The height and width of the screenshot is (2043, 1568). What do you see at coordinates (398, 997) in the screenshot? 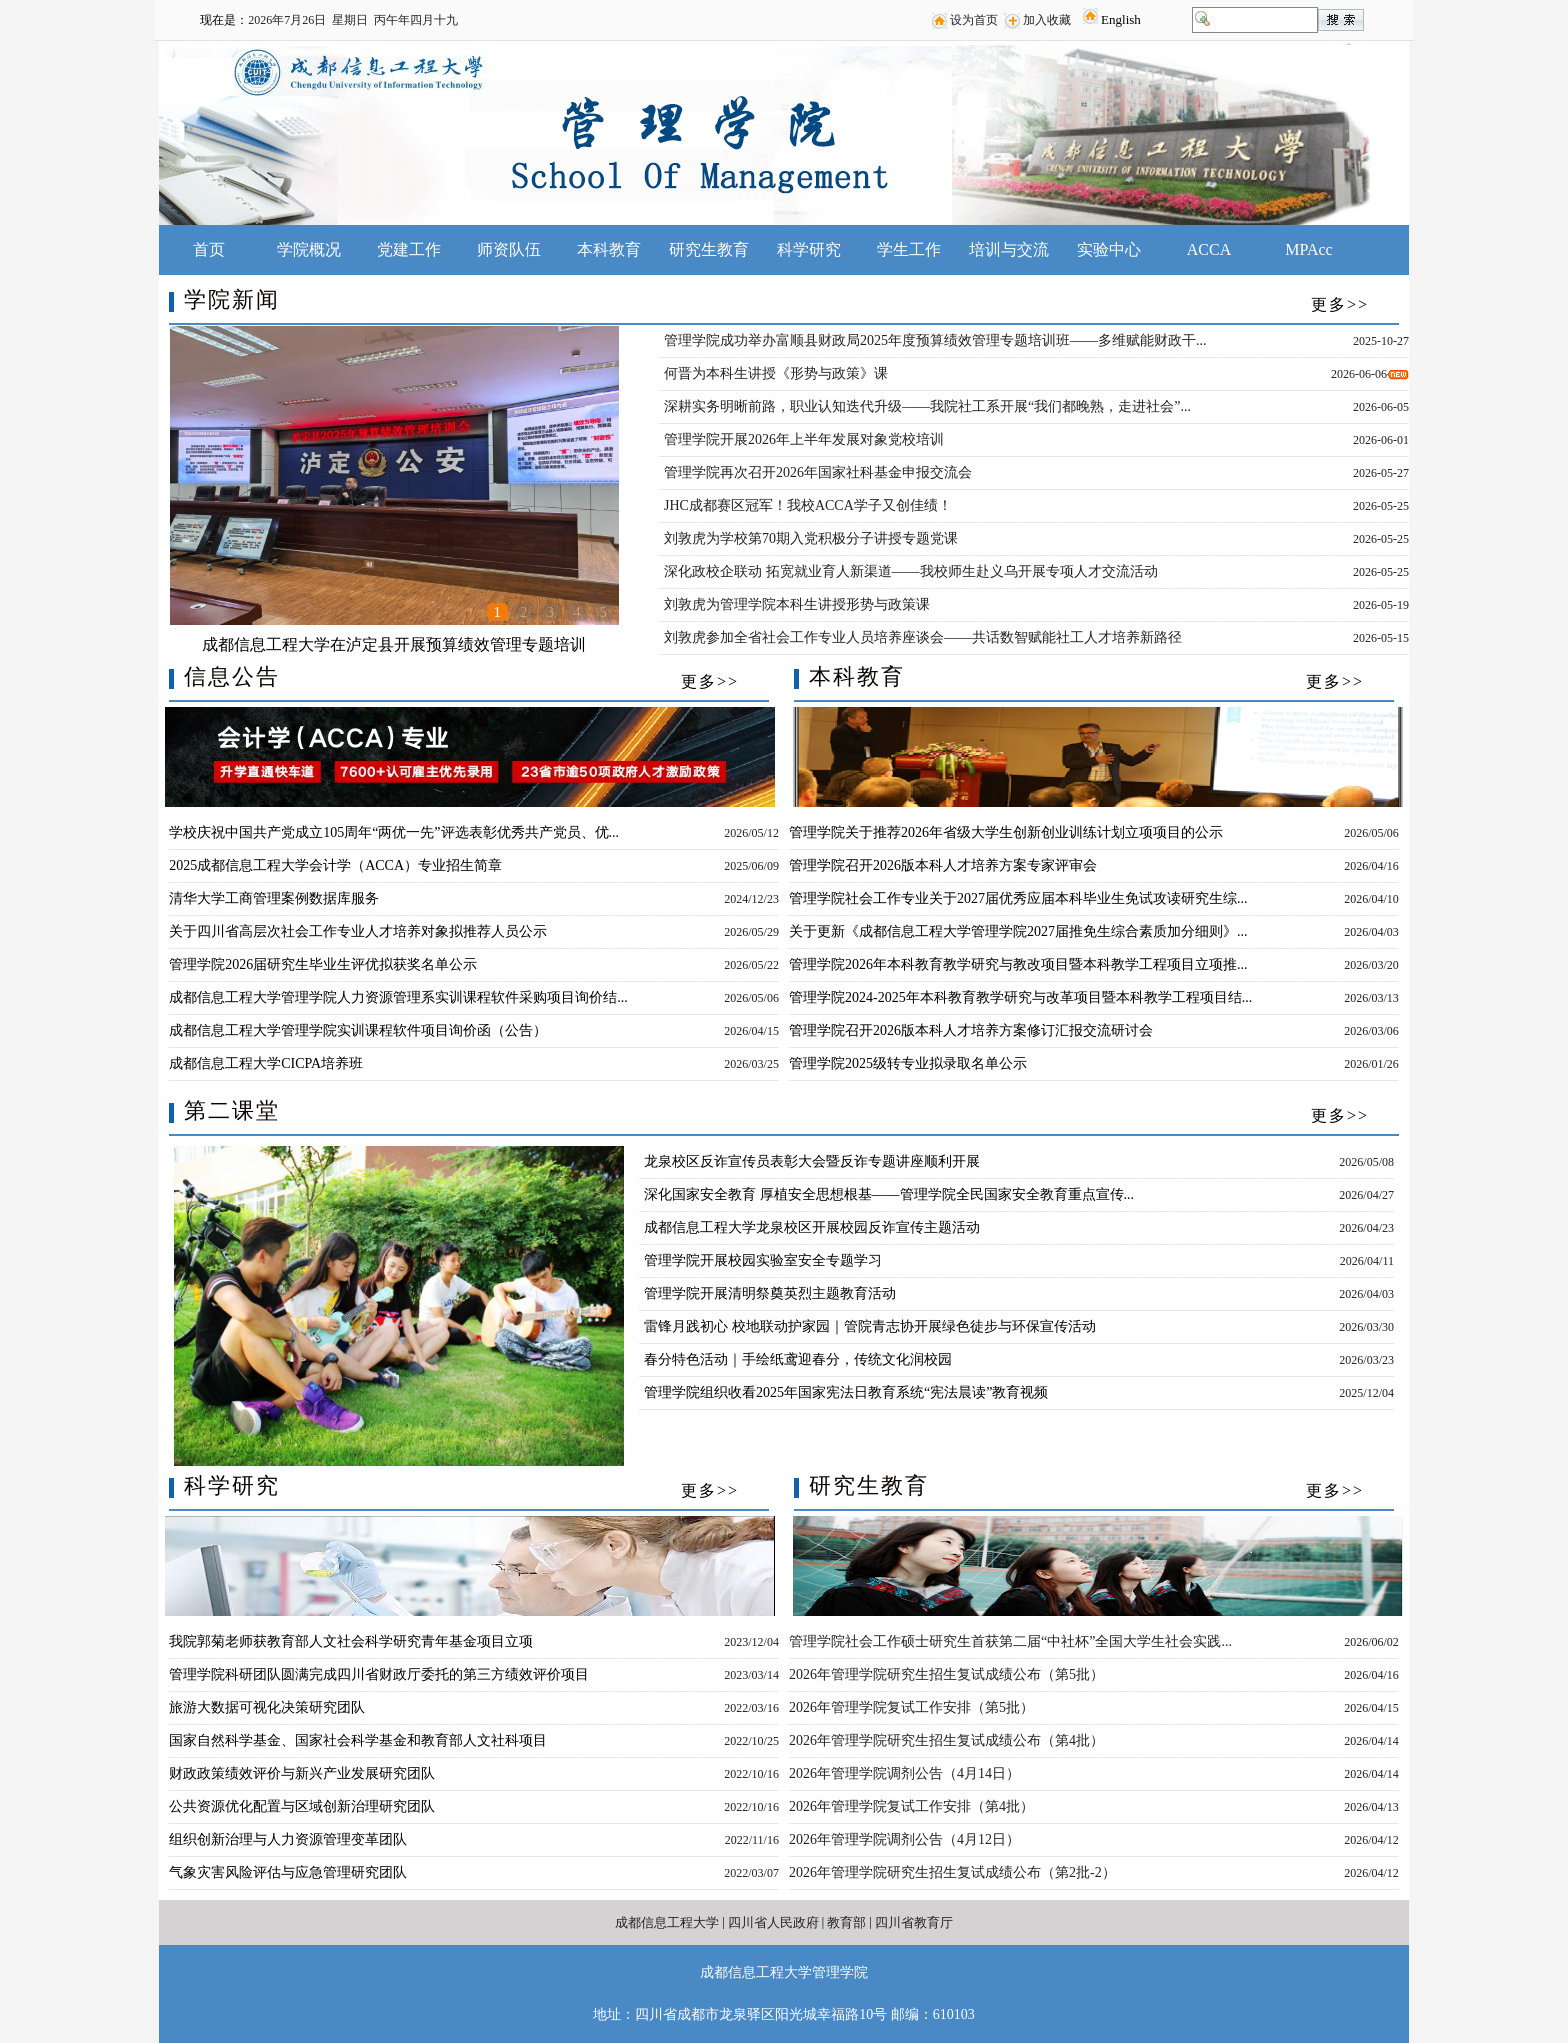
I see `成都信息工程大学管理学院人力资源管理系实训课程软件采购项目询价结...` at bounding box center [398, 997].